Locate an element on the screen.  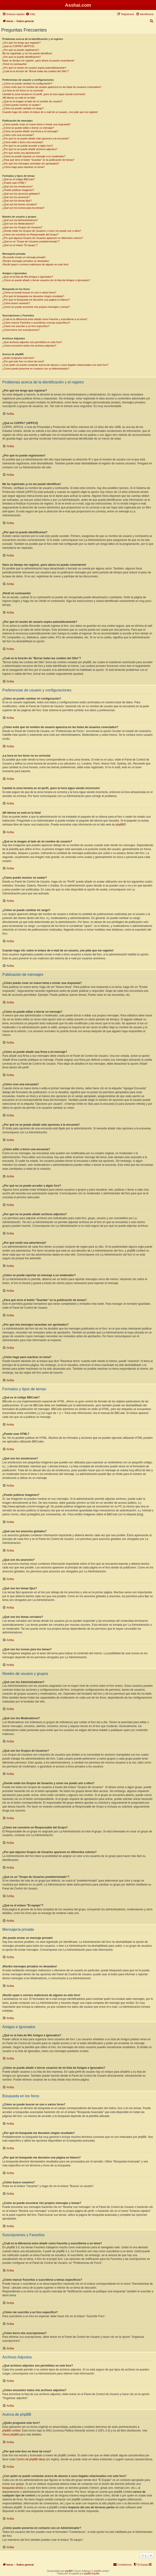
¿Por qué no se puede acceder a algún foro? is located at coordinates (27, 145).